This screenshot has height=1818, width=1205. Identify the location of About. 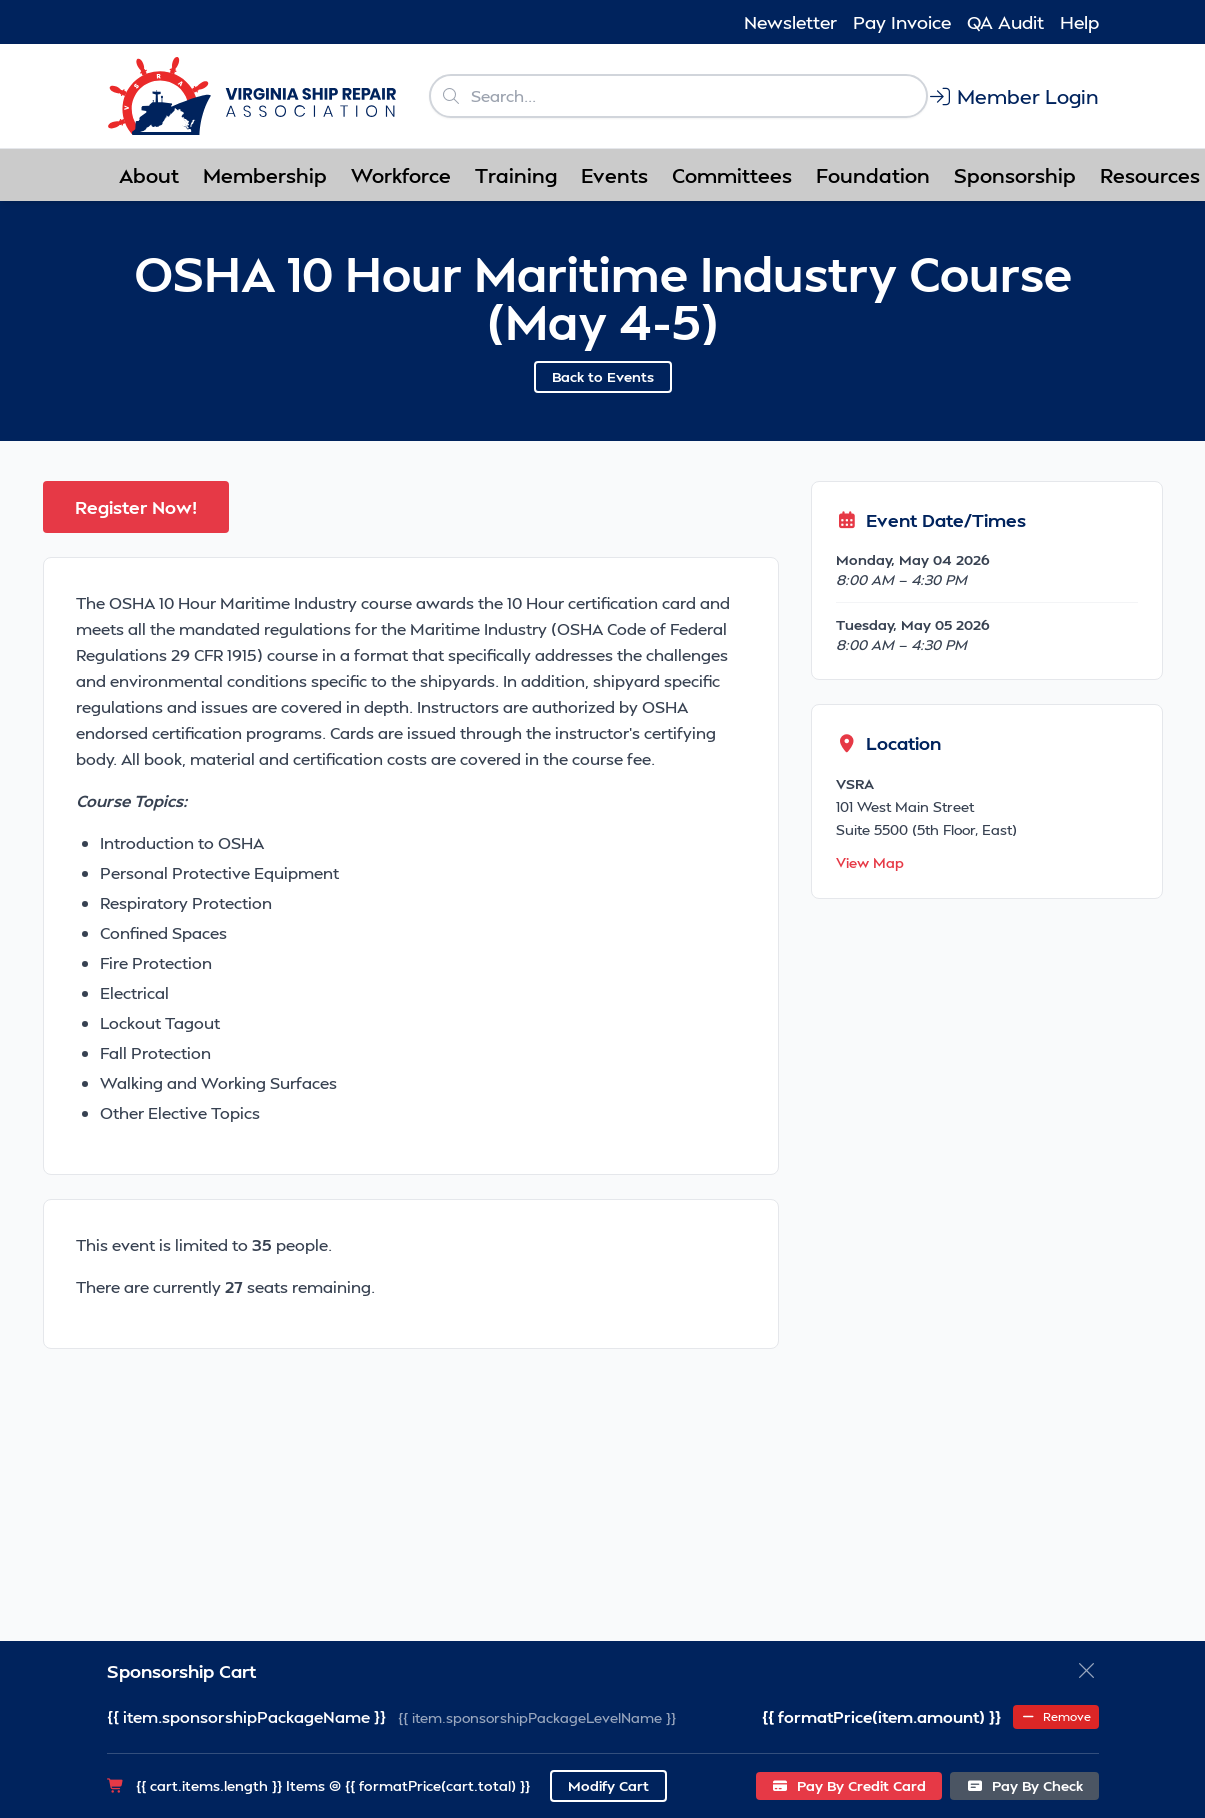
(149, 175).